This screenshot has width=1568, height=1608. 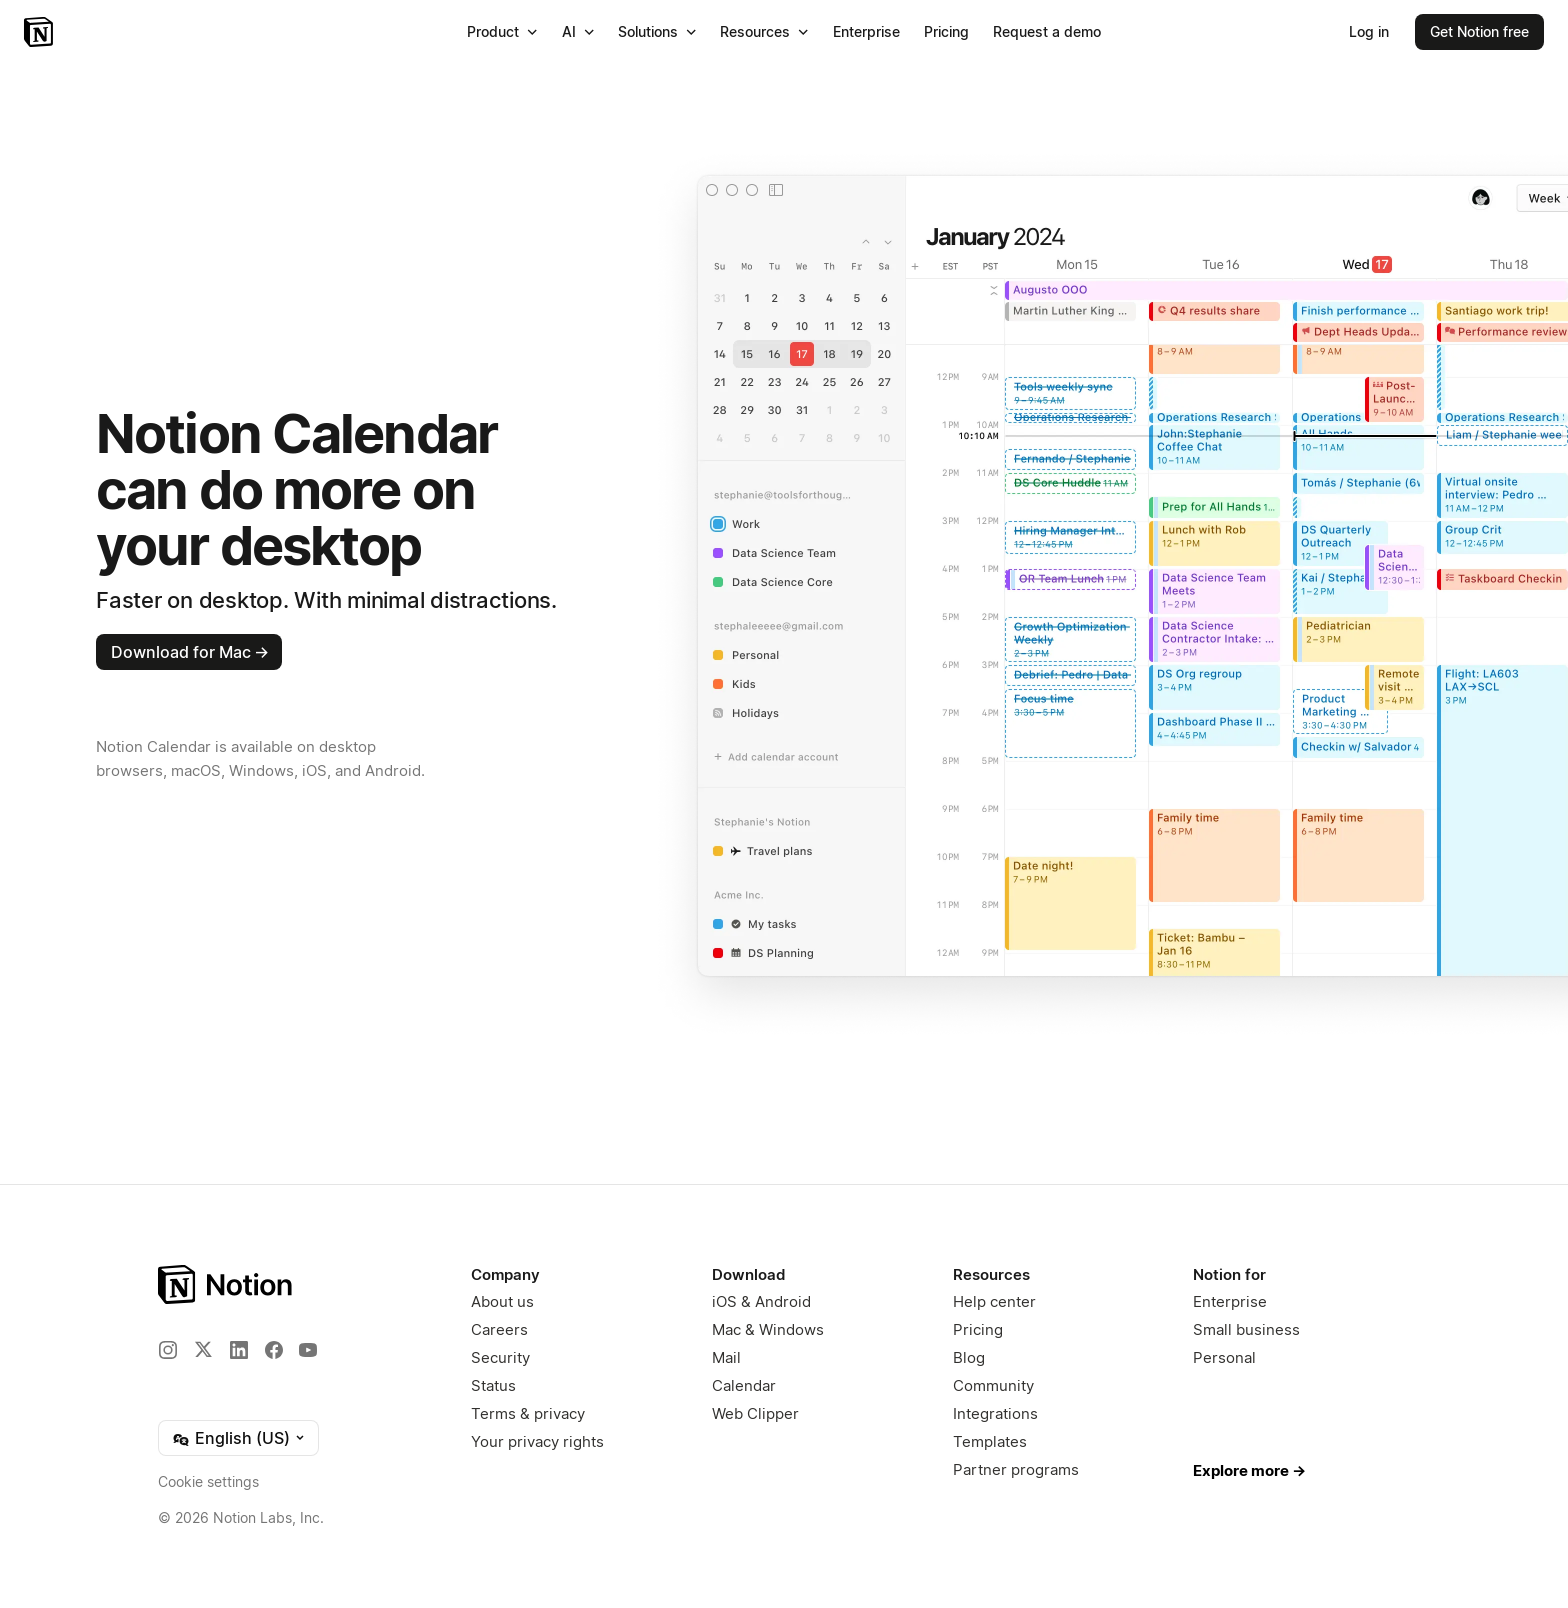 What do you see at coordinates (203, 1349) in the screenshot?
I see `[X]` at bounding box center [203, 1349].